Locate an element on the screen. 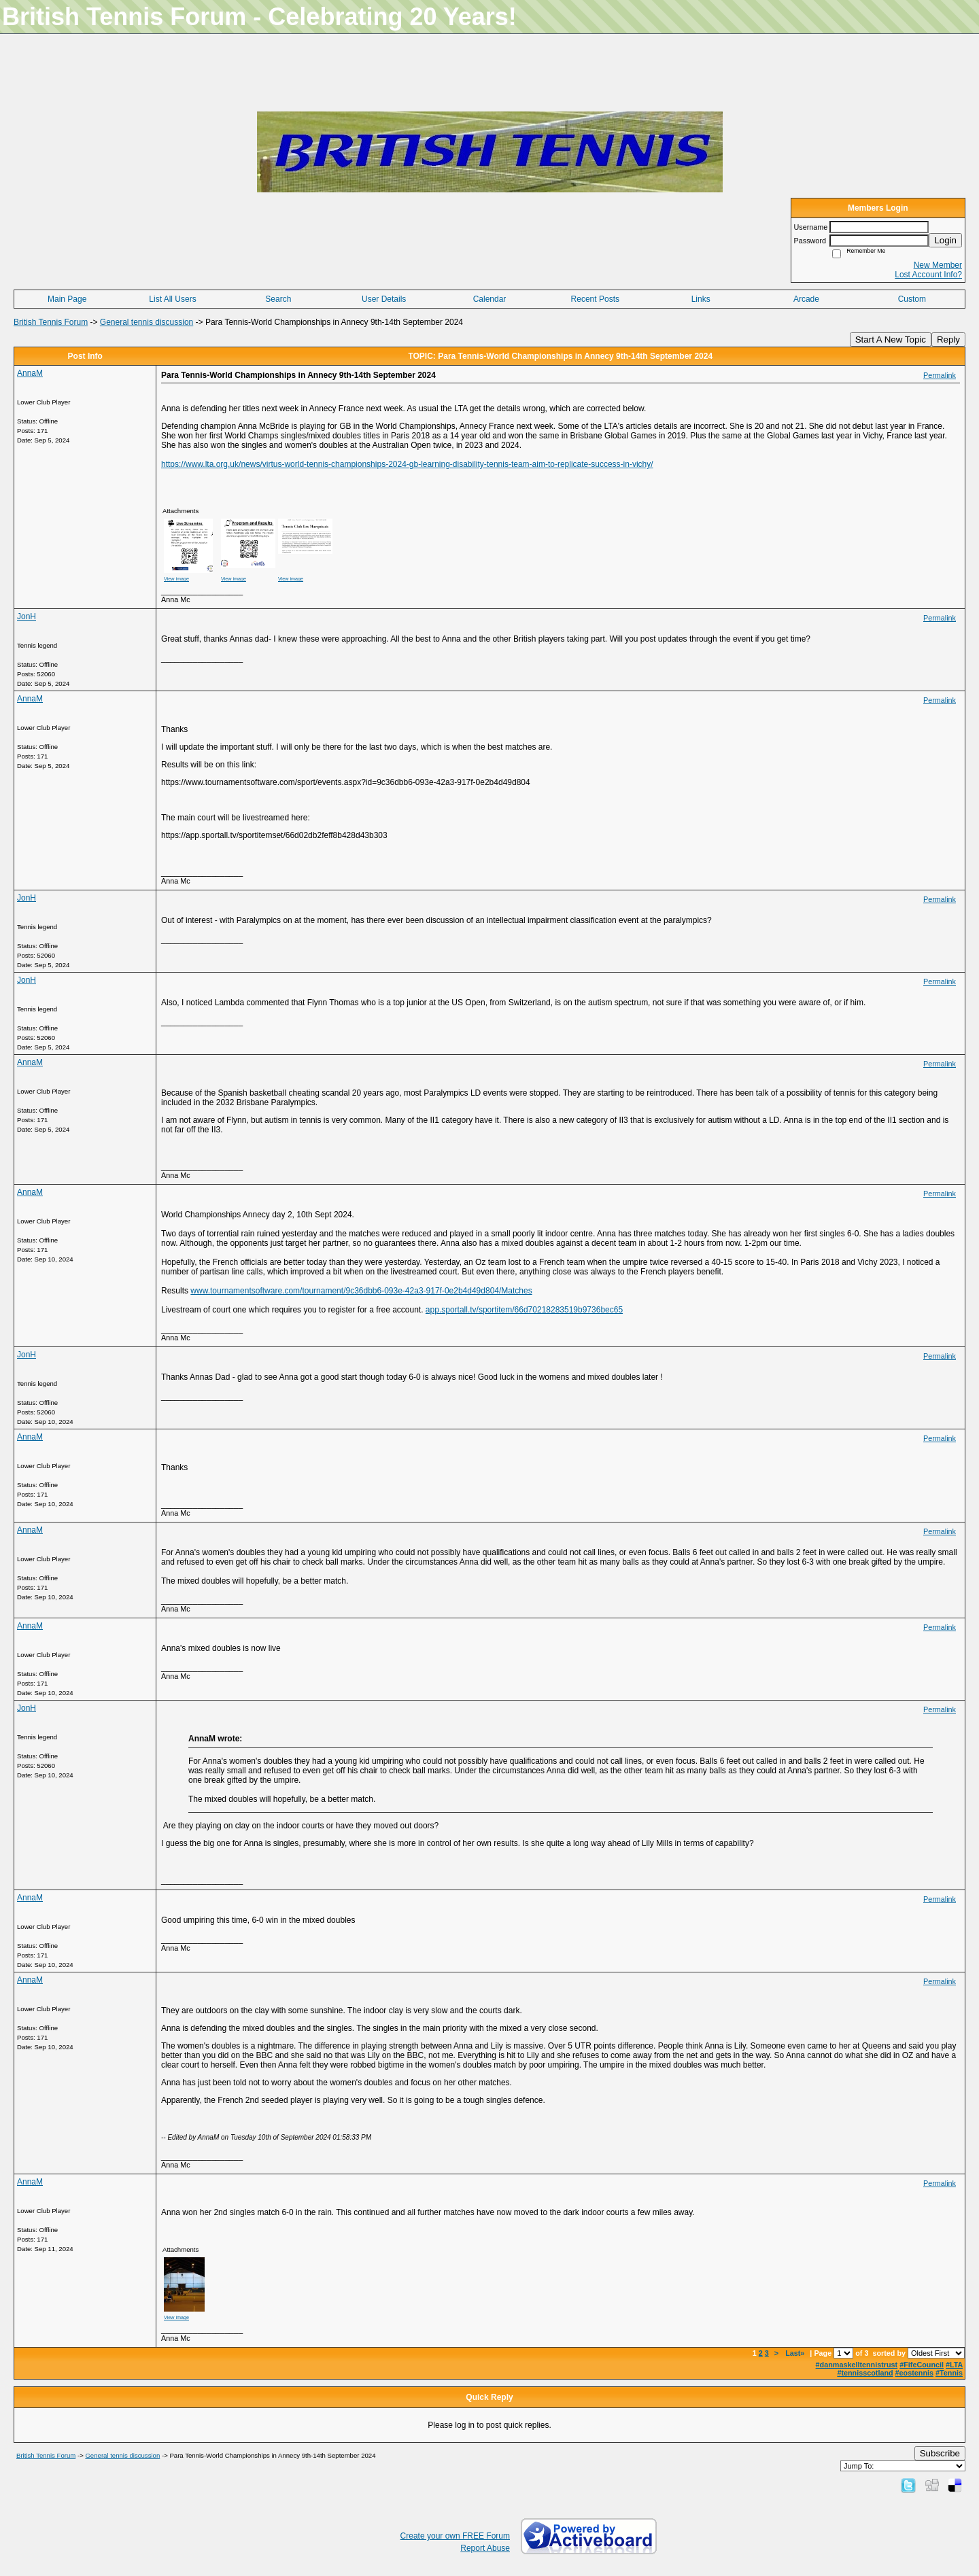 The width and height of the screenshot is (979, 2576). Custom is located at coordinates (912, 299).